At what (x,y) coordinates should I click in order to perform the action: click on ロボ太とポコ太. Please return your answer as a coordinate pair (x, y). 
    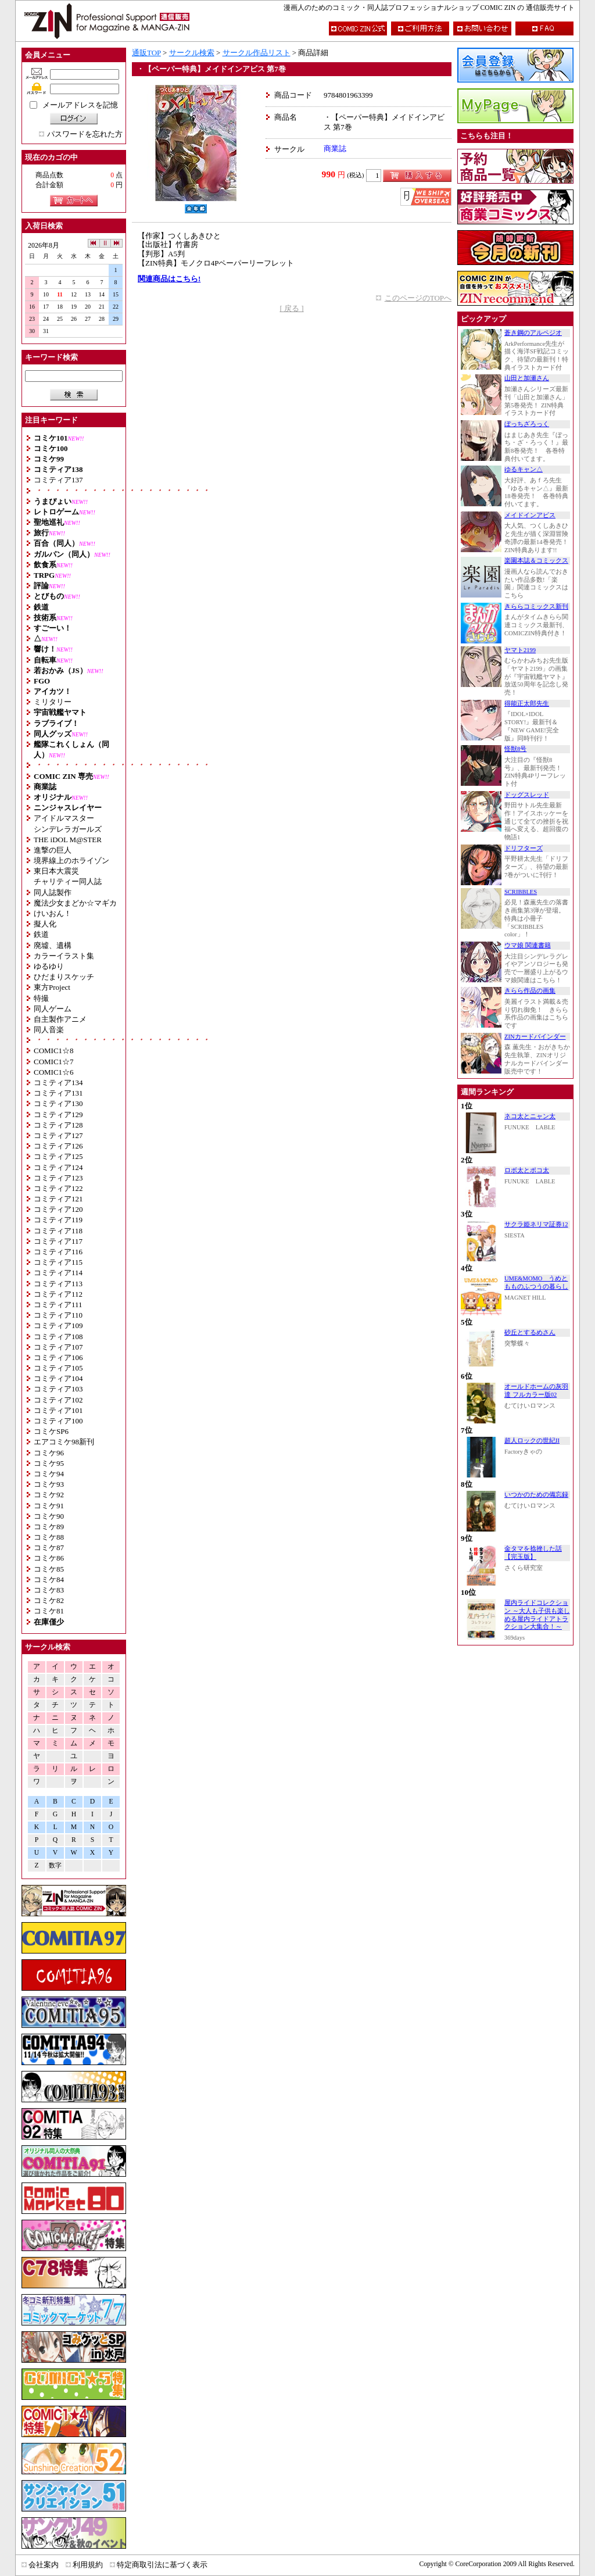
    Looking at the image, I should click on (526, 1170).